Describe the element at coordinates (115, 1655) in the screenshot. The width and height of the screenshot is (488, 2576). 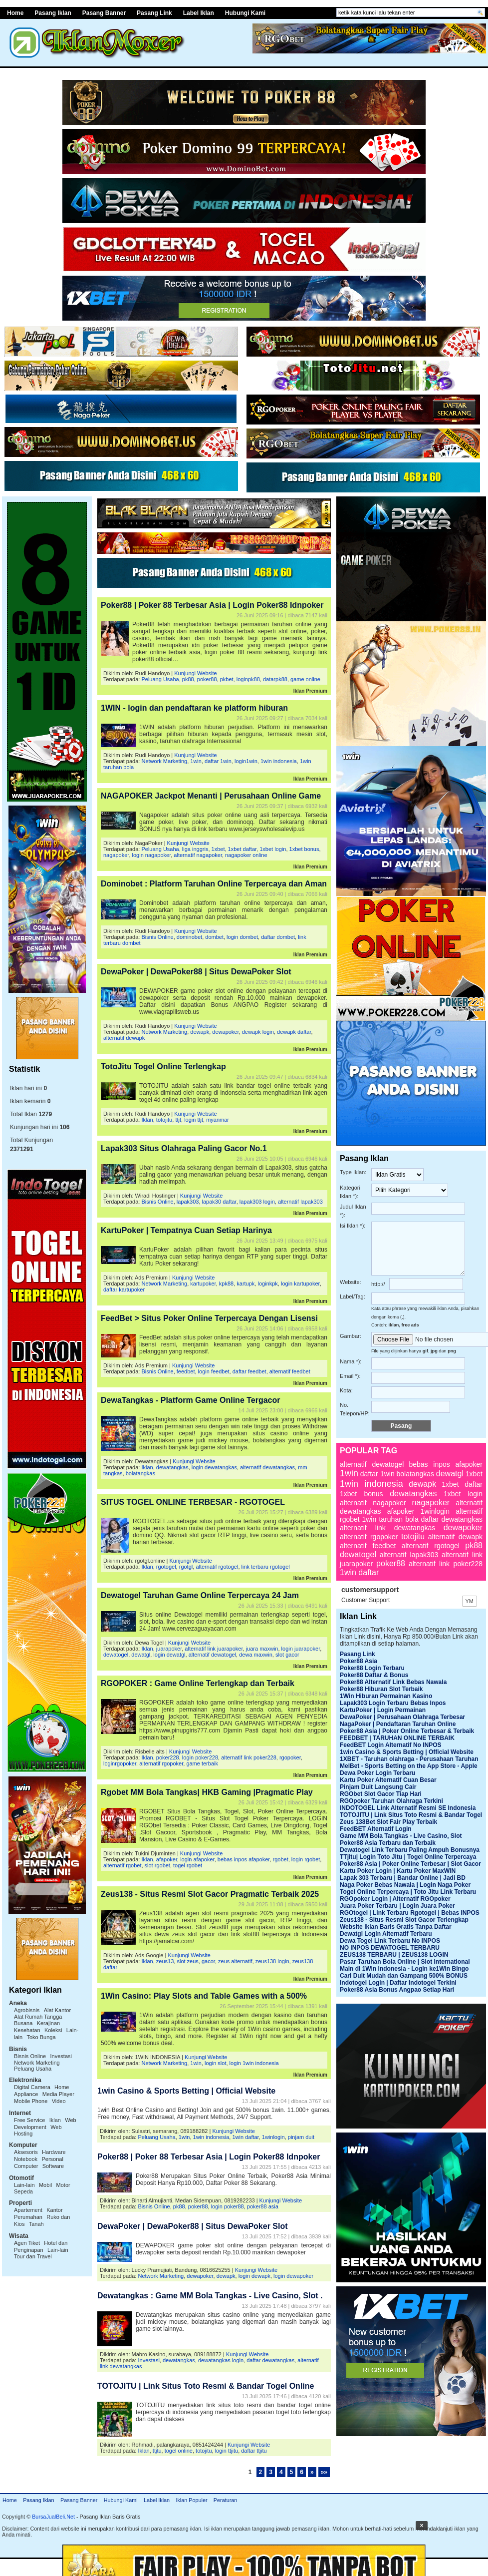
I see `dewatogel` at that location.